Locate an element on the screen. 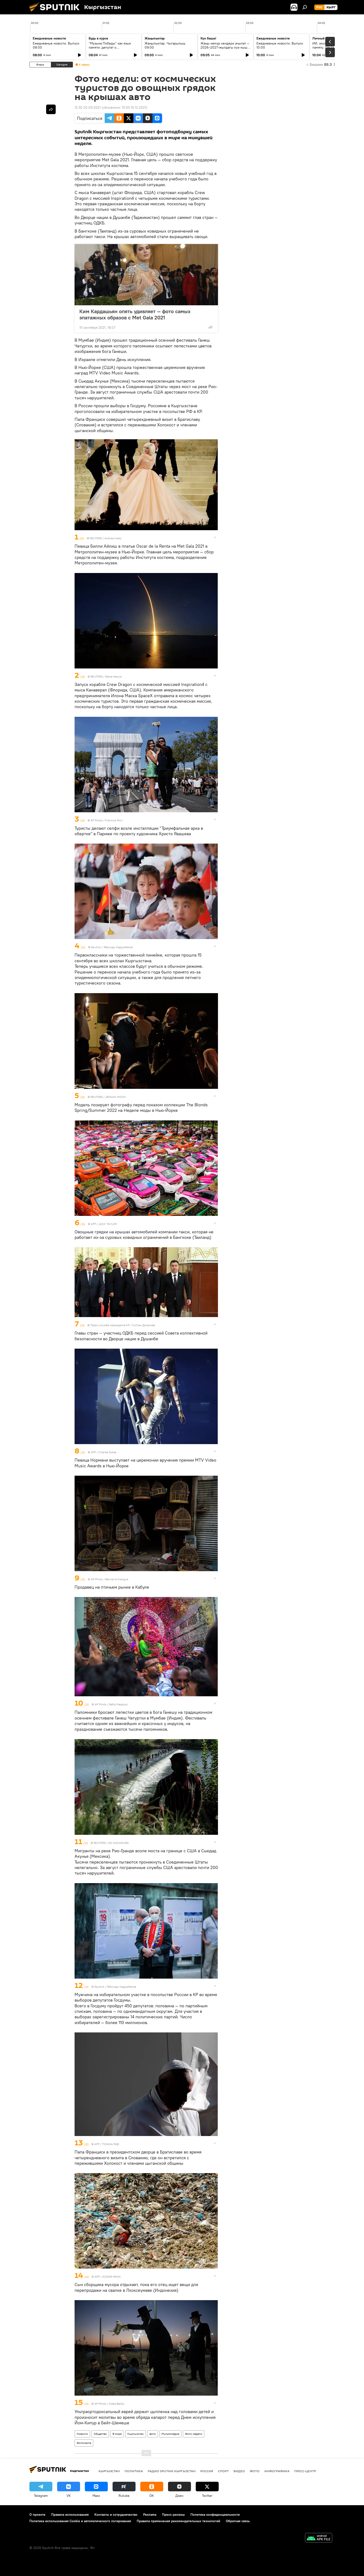 Image resolution: width=364 pixels, height=2576 pixels. Новости is located at coordinates (82, 2434).